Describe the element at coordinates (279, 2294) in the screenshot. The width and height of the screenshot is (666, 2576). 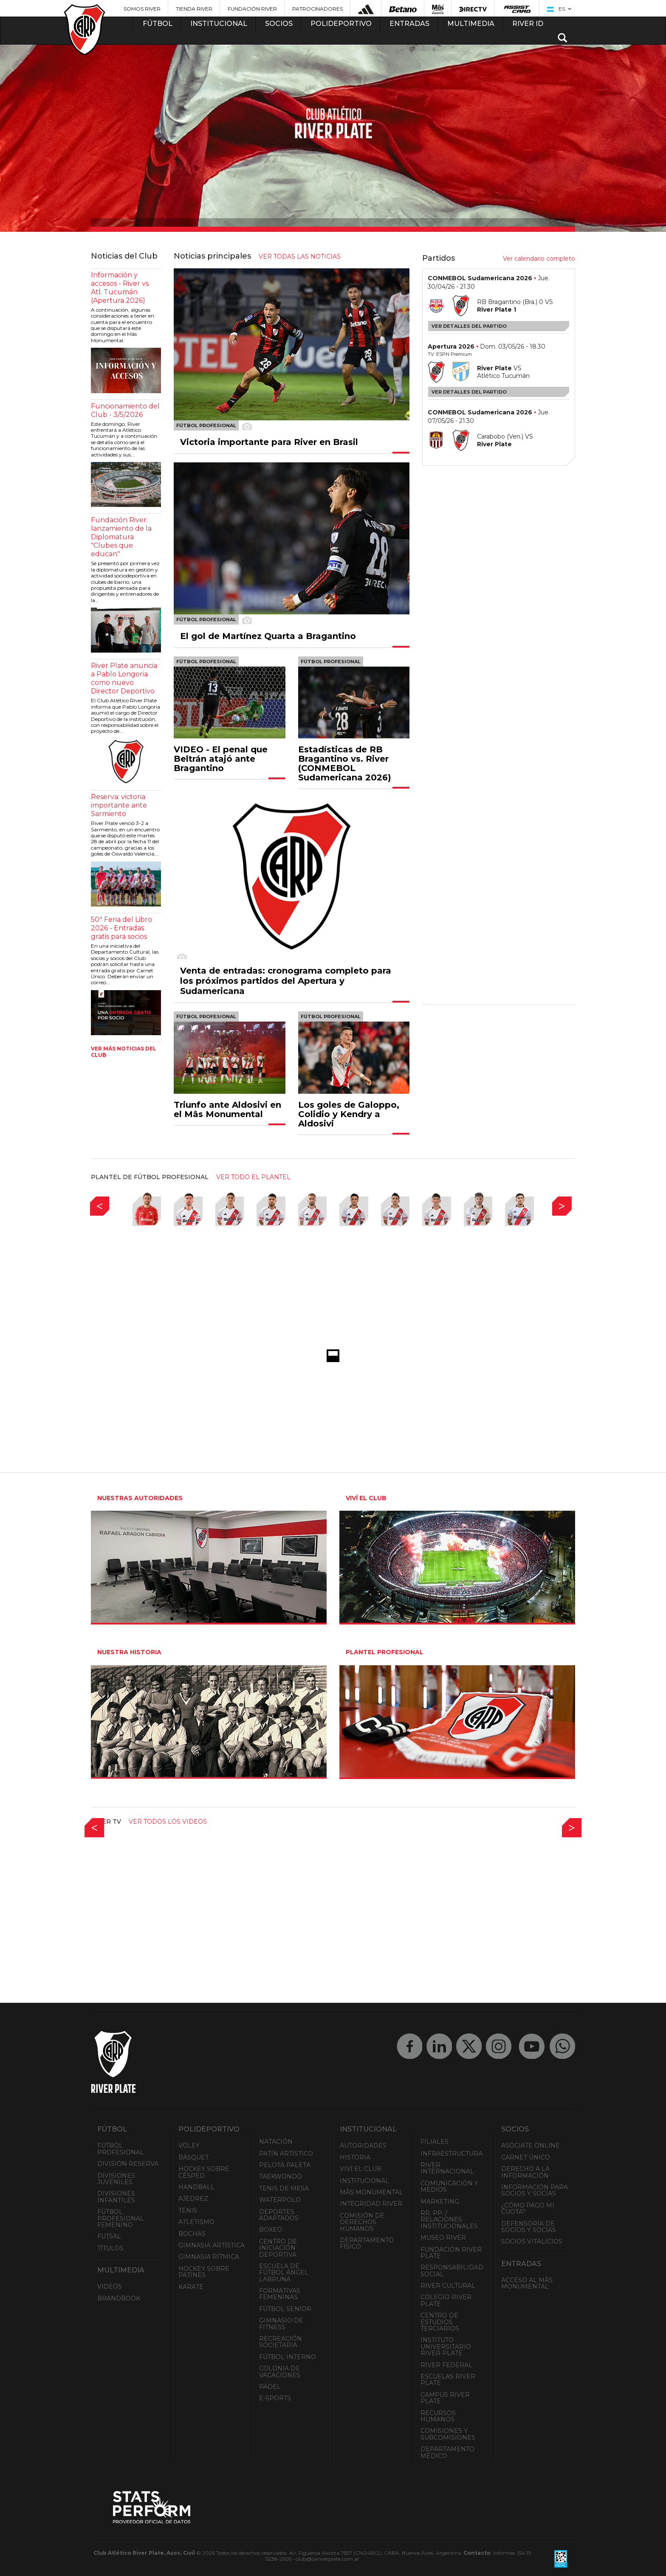
I see `Formativas Femeninas` at that location.